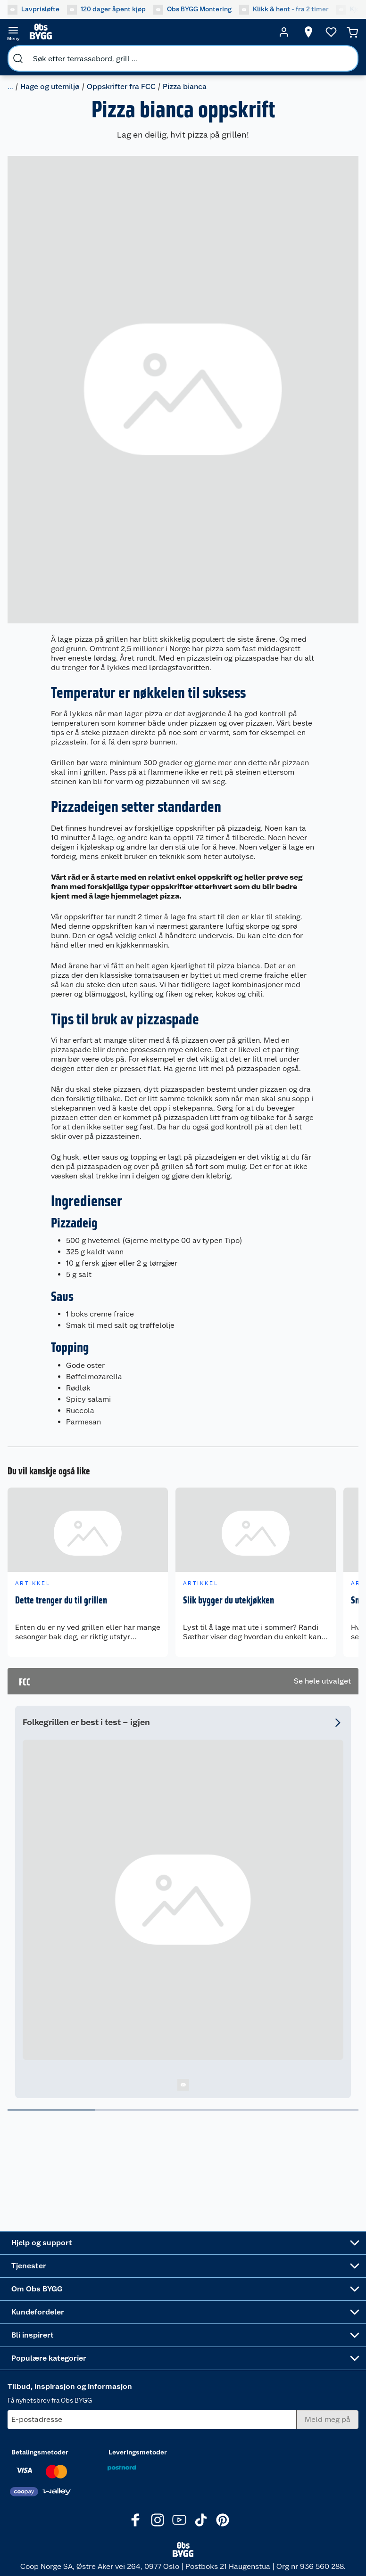 This screenshot has width=366, height=2576. What do you see at coordinates (121, 86) in the screenshot?
I see `Oppskrifter fra FCC` at bounding box center [121, 86].